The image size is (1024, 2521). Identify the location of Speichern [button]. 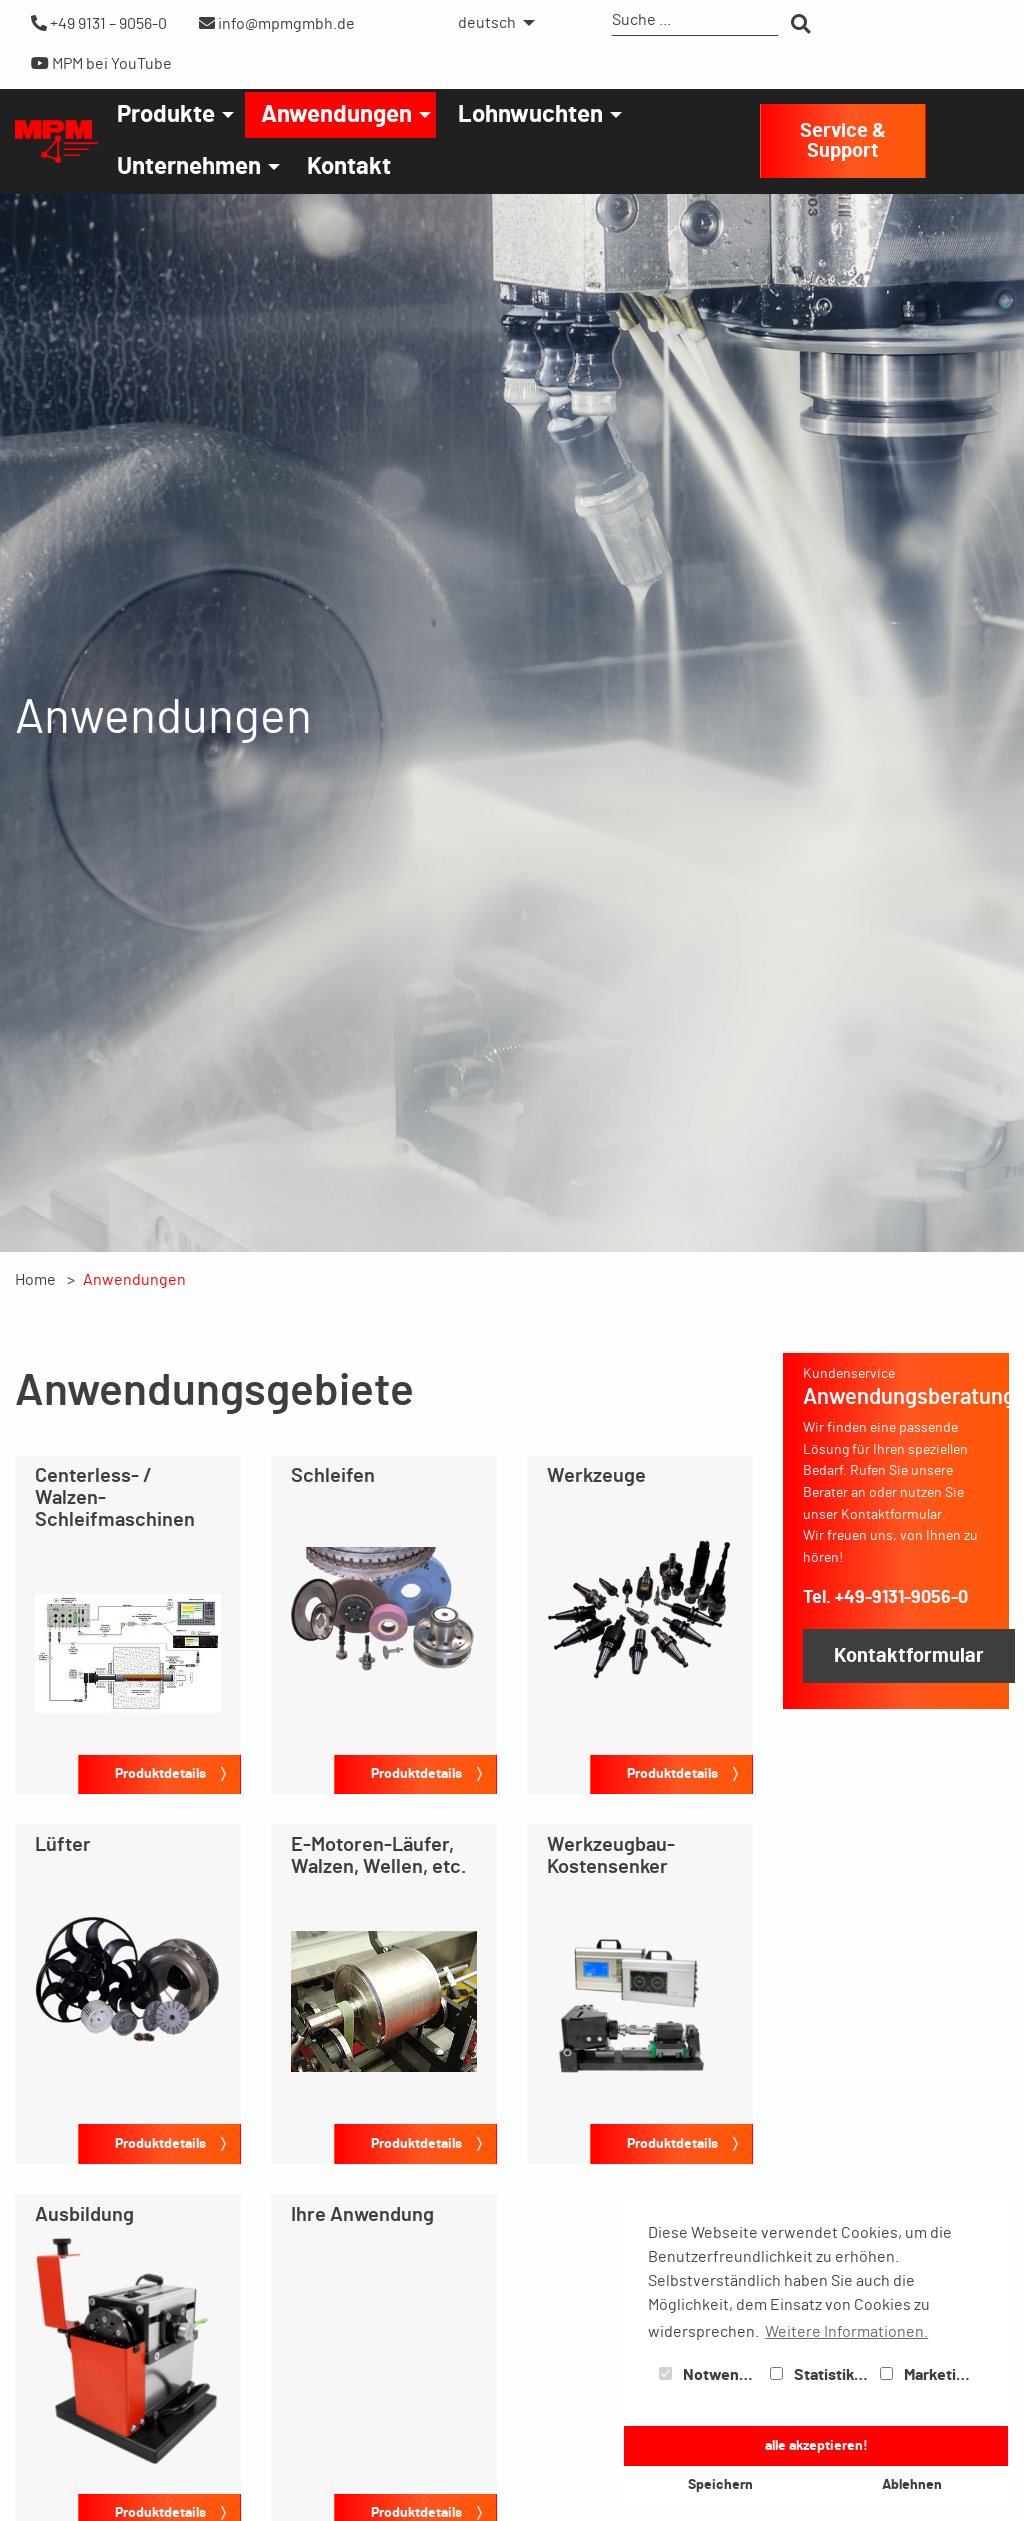
(720, 2484).